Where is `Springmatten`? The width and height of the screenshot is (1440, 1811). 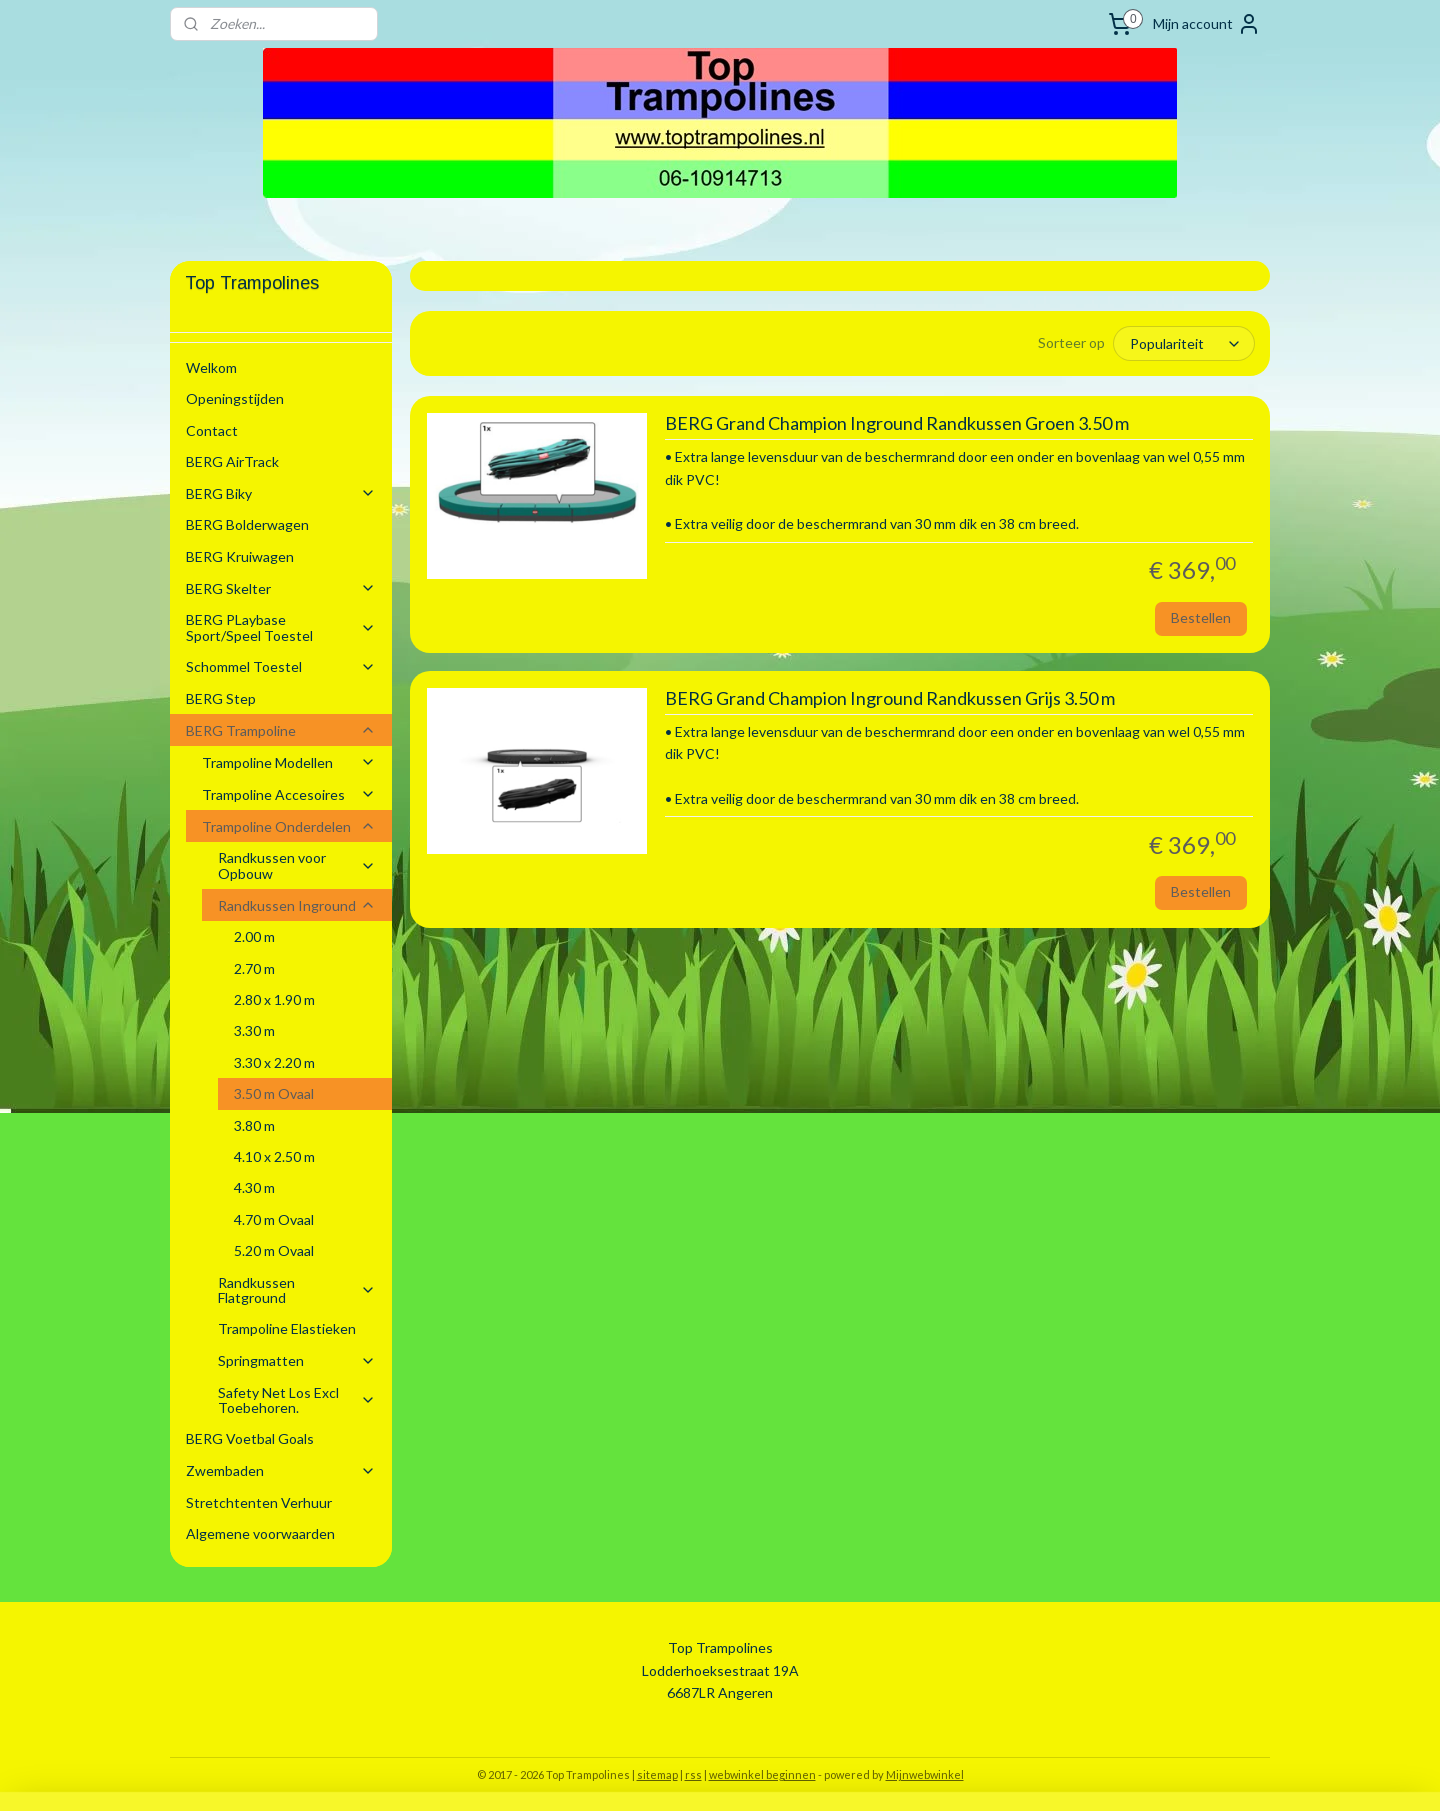 Springmatten is located at coordinates (297, 1360).